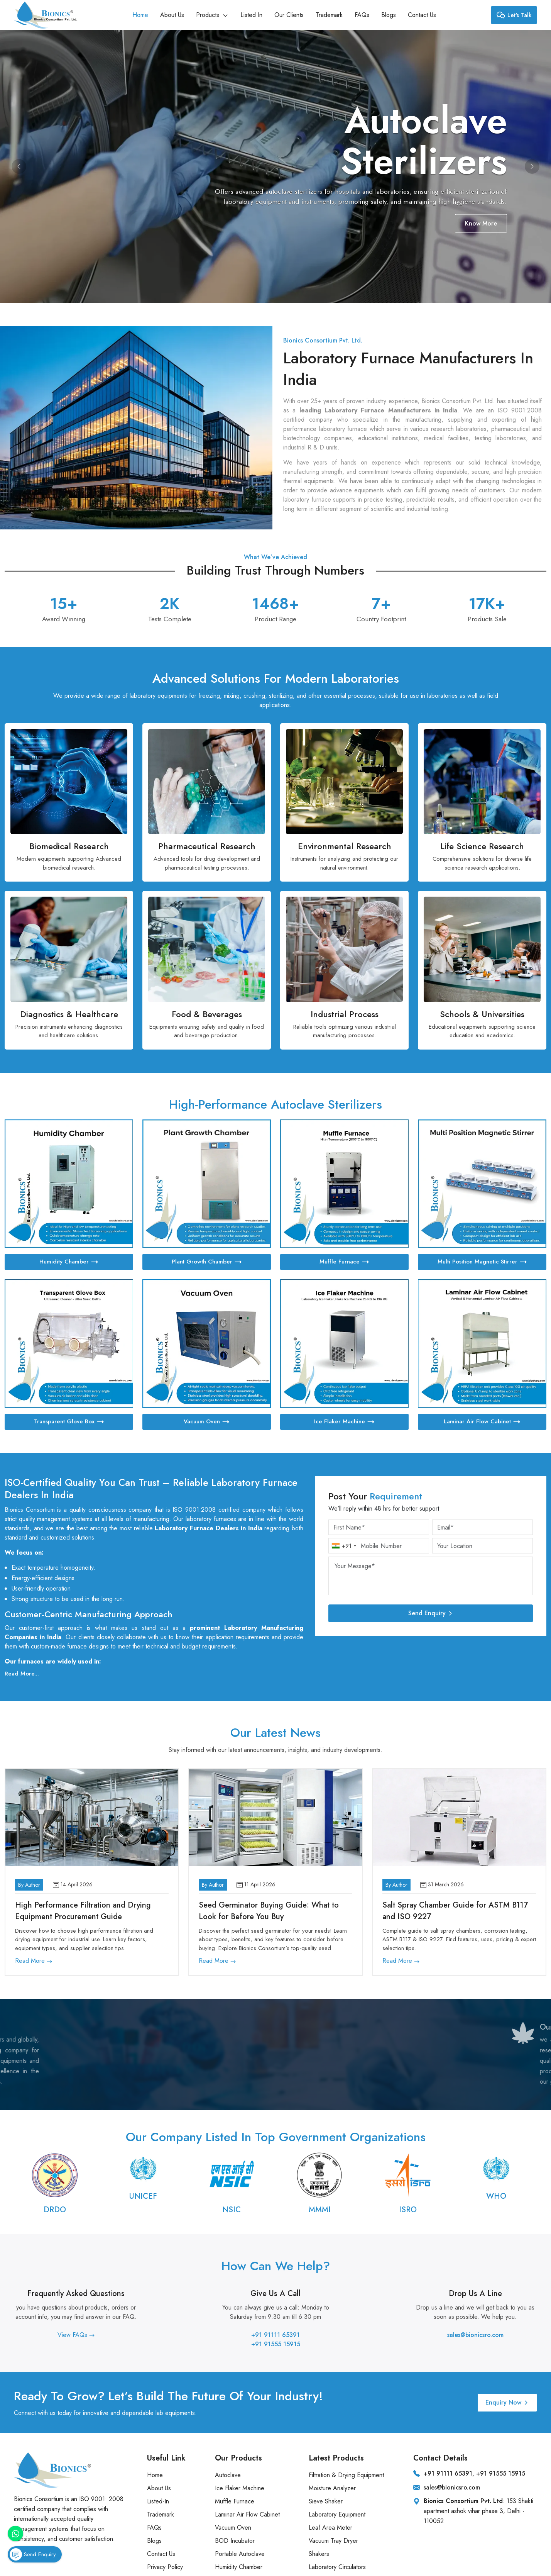  What do you see at coordinates (475, 2334) in the screenshot?
I see `sales@bionicsro.com` at bounding box center [475, 2334].